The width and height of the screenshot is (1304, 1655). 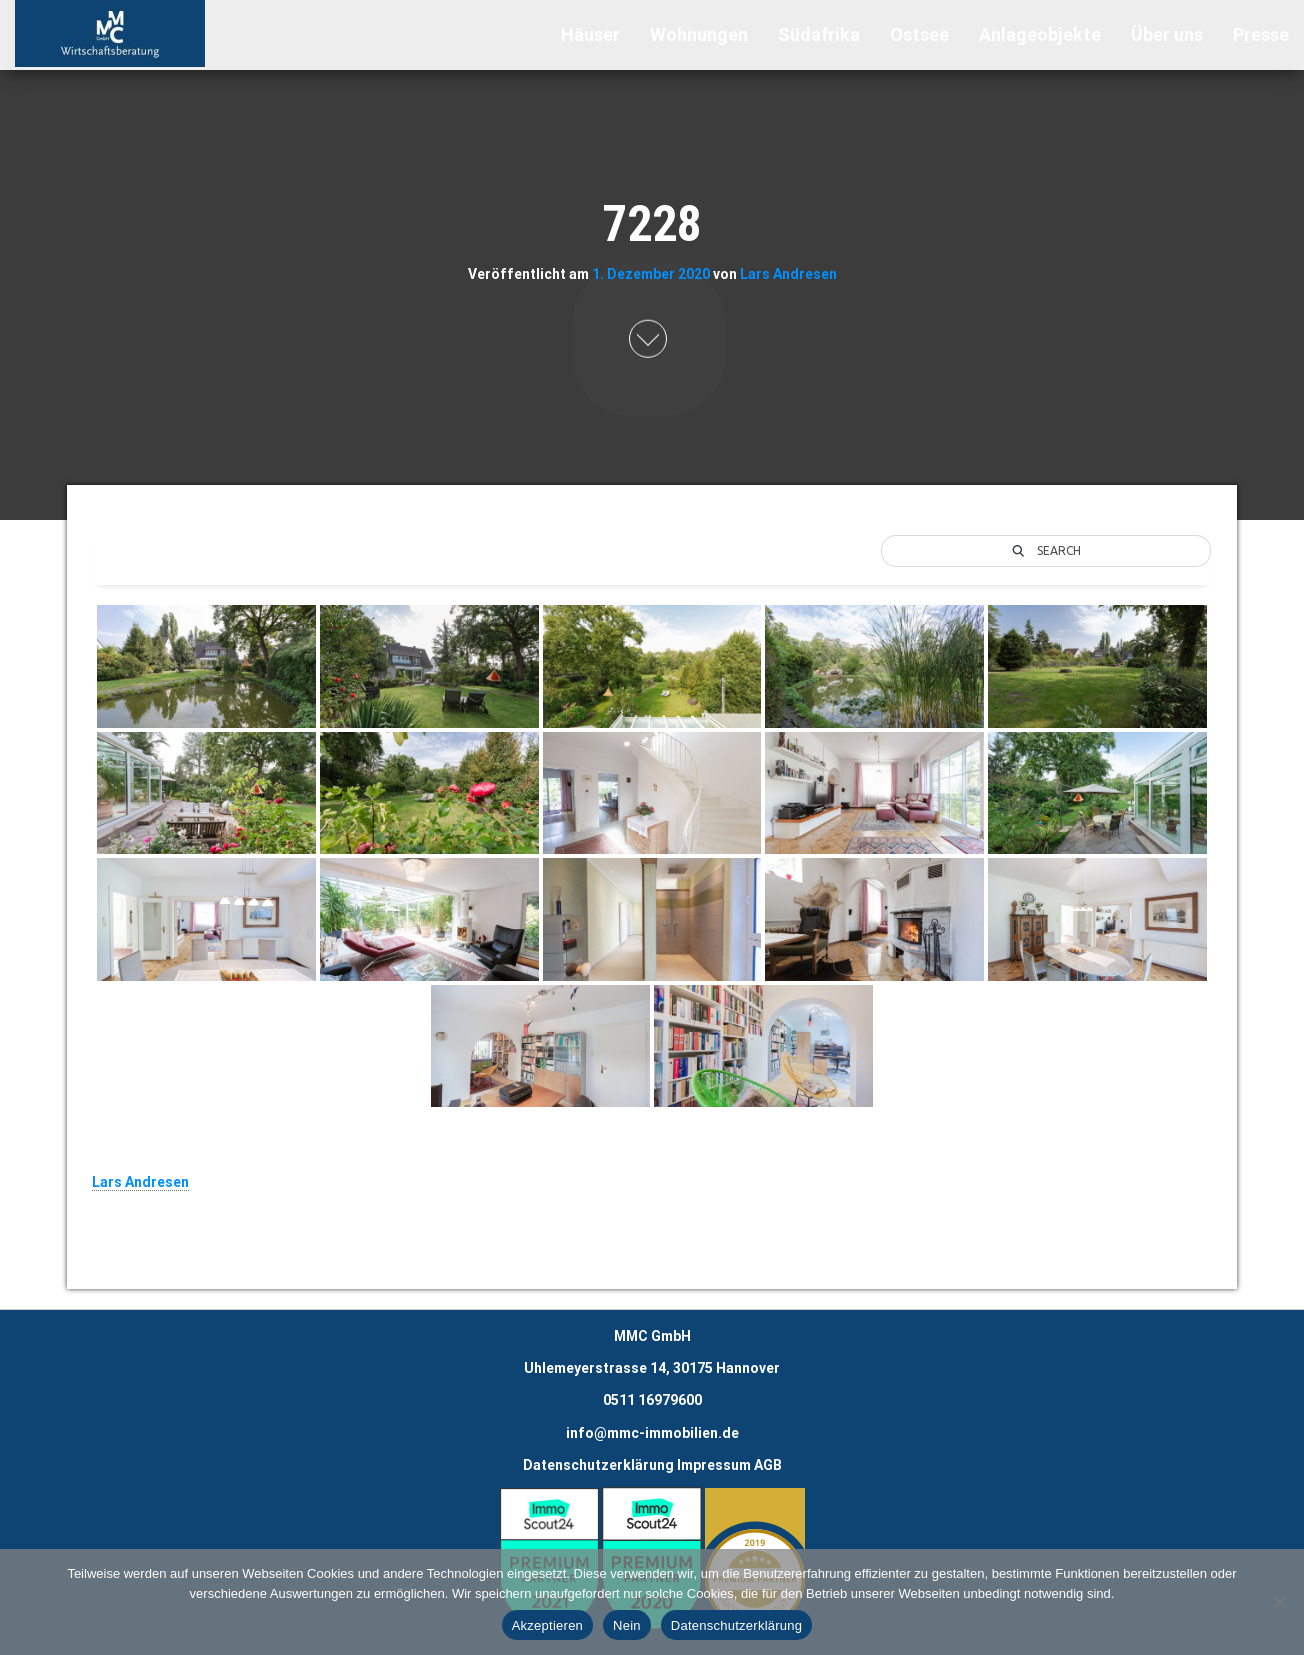 I want to click on Akzeptieren, so click(x=547, y=1625).